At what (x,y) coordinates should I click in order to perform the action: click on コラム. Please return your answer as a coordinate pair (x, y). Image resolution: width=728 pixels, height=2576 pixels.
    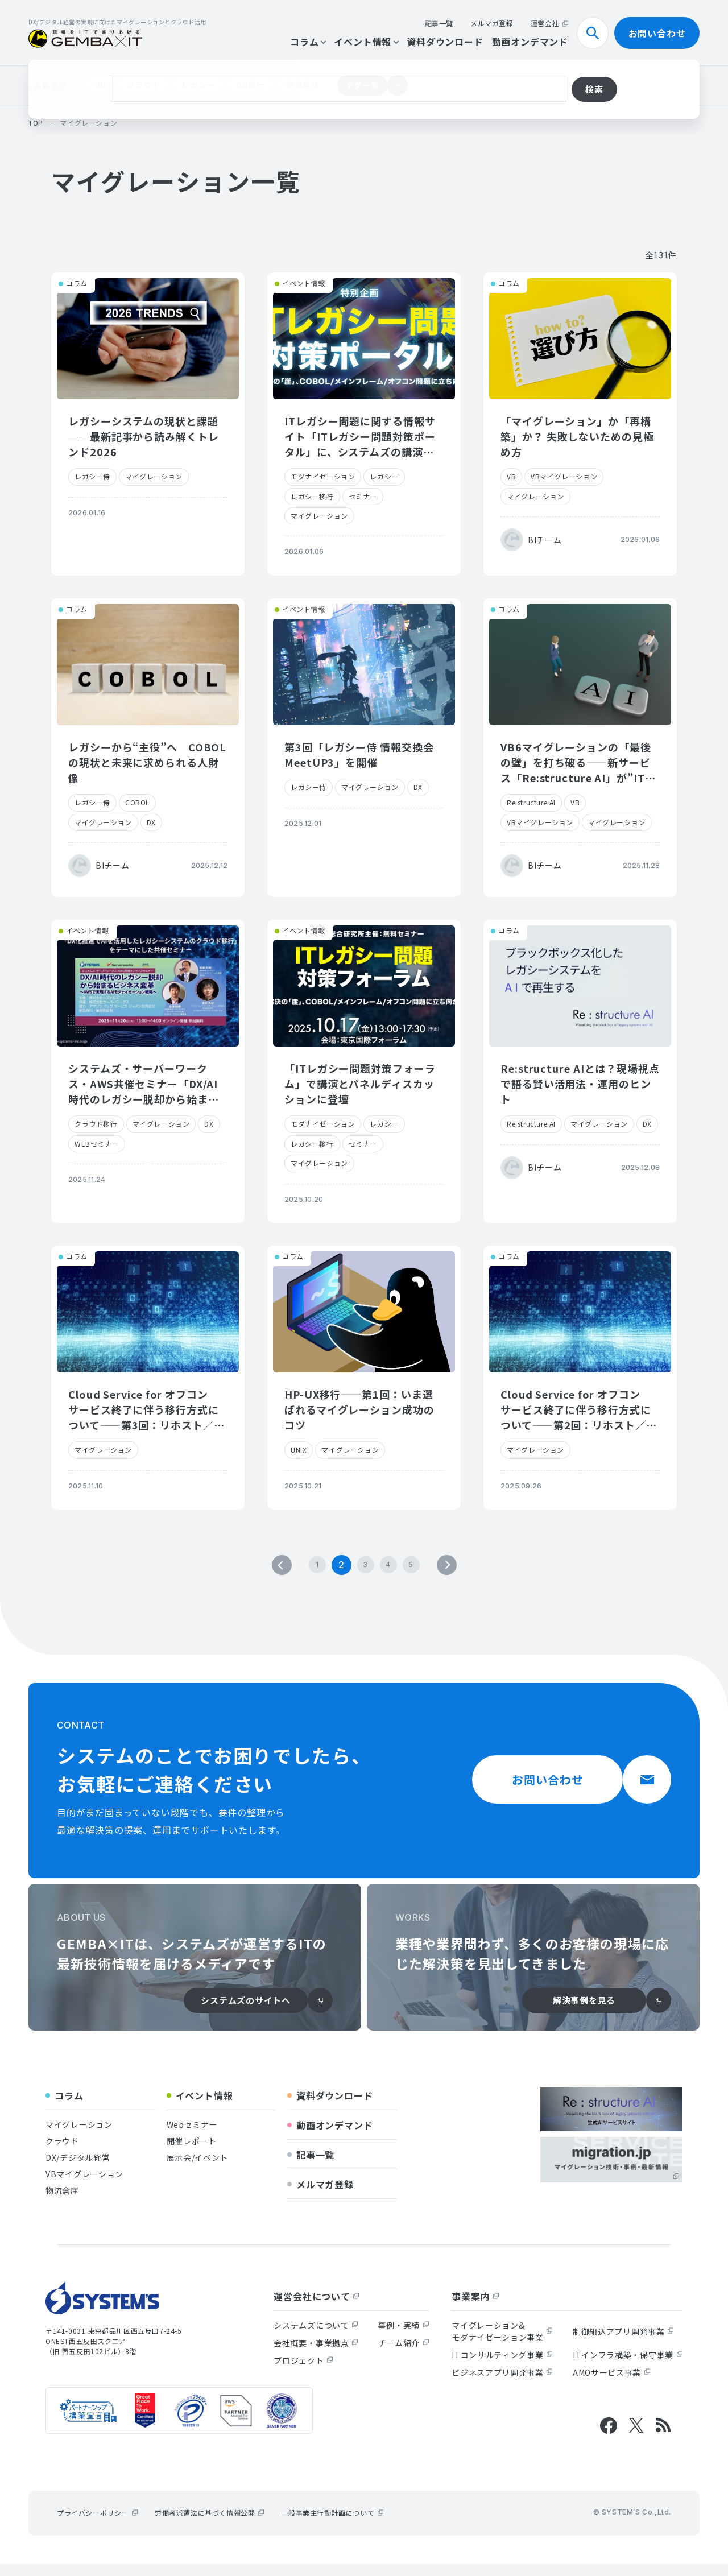
    Looking at the image, I should click on (307, 41).